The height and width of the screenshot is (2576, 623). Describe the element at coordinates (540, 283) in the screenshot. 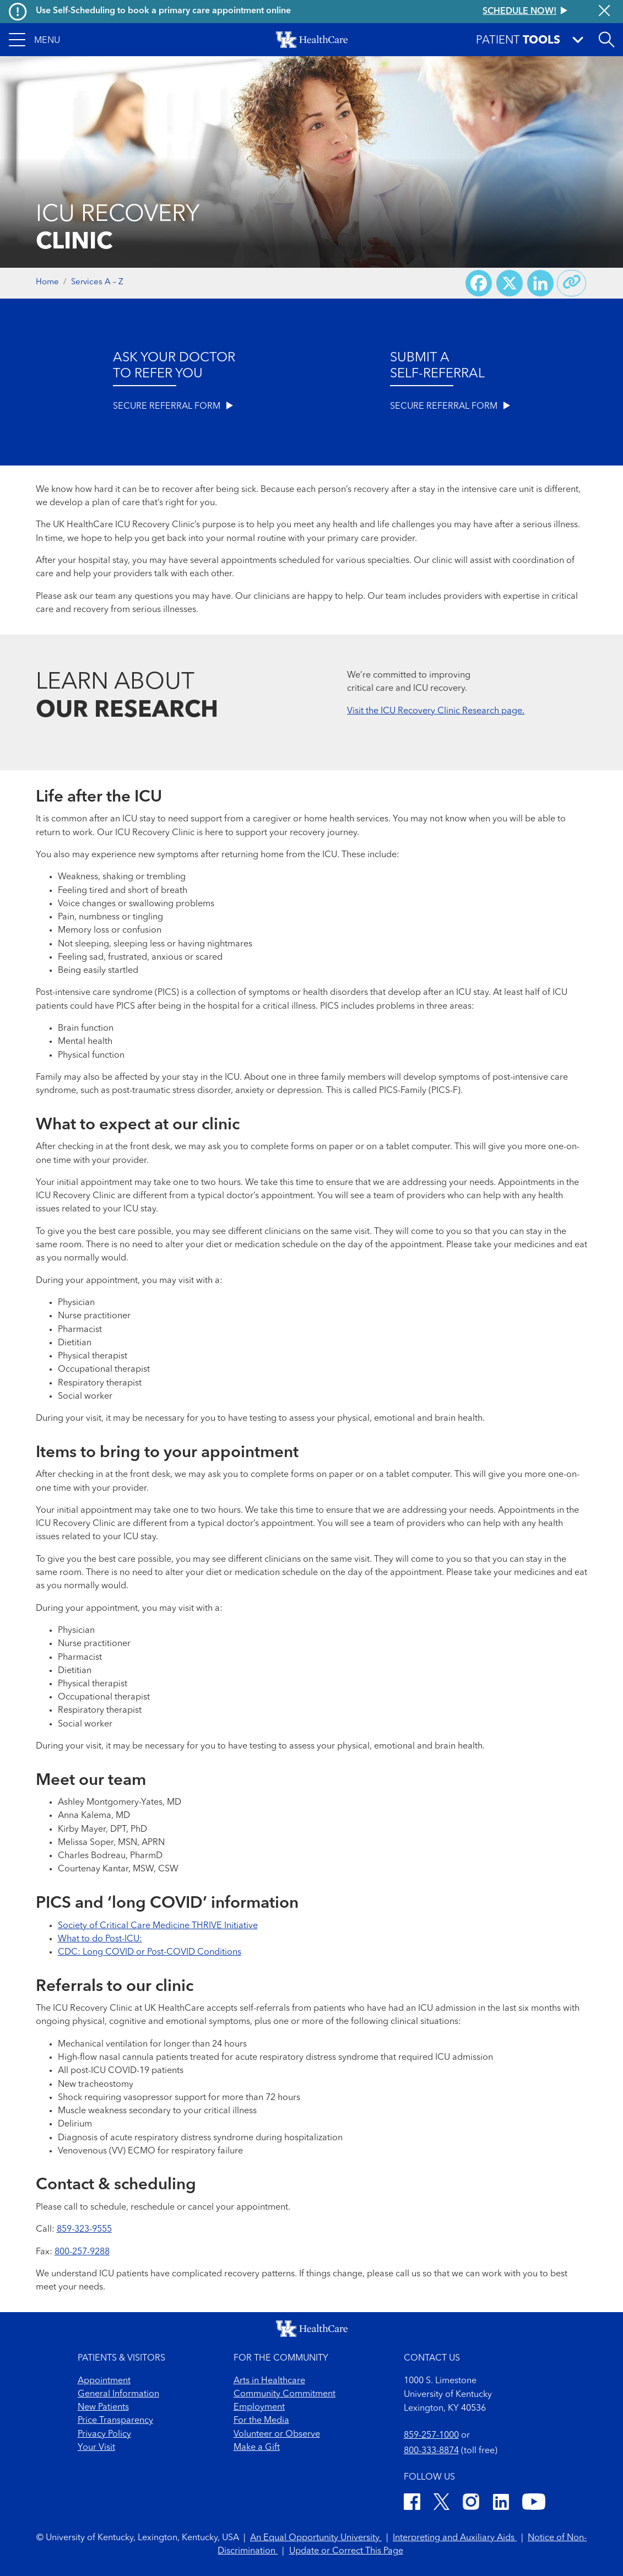

I see `[Share on LinkedIn]` at that location.